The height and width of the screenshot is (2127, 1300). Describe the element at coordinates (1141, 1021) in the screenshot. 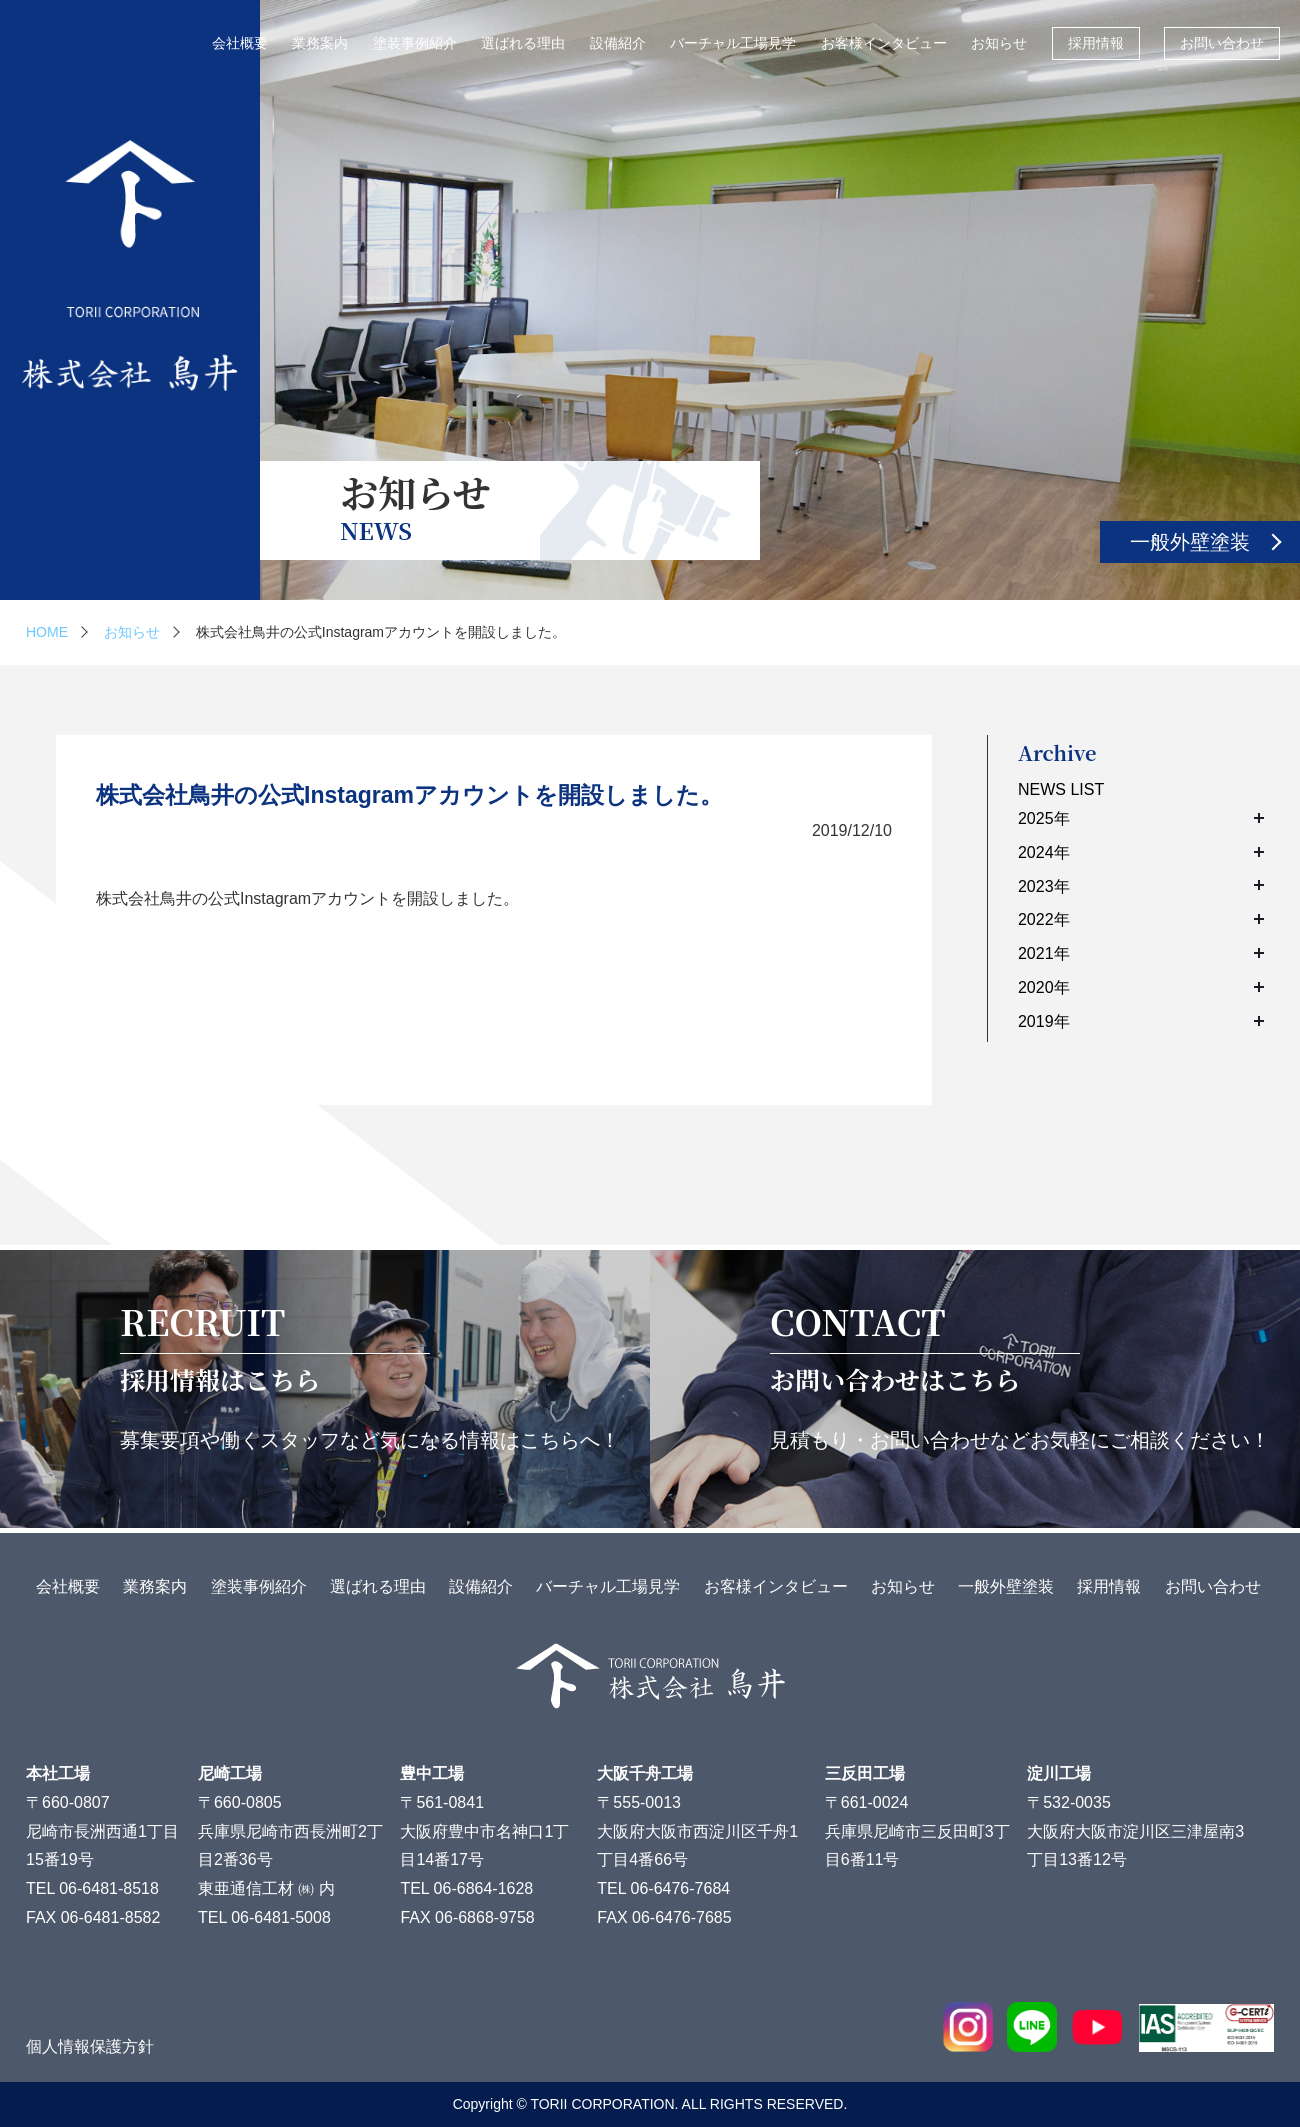

I see `2019年` at that location.